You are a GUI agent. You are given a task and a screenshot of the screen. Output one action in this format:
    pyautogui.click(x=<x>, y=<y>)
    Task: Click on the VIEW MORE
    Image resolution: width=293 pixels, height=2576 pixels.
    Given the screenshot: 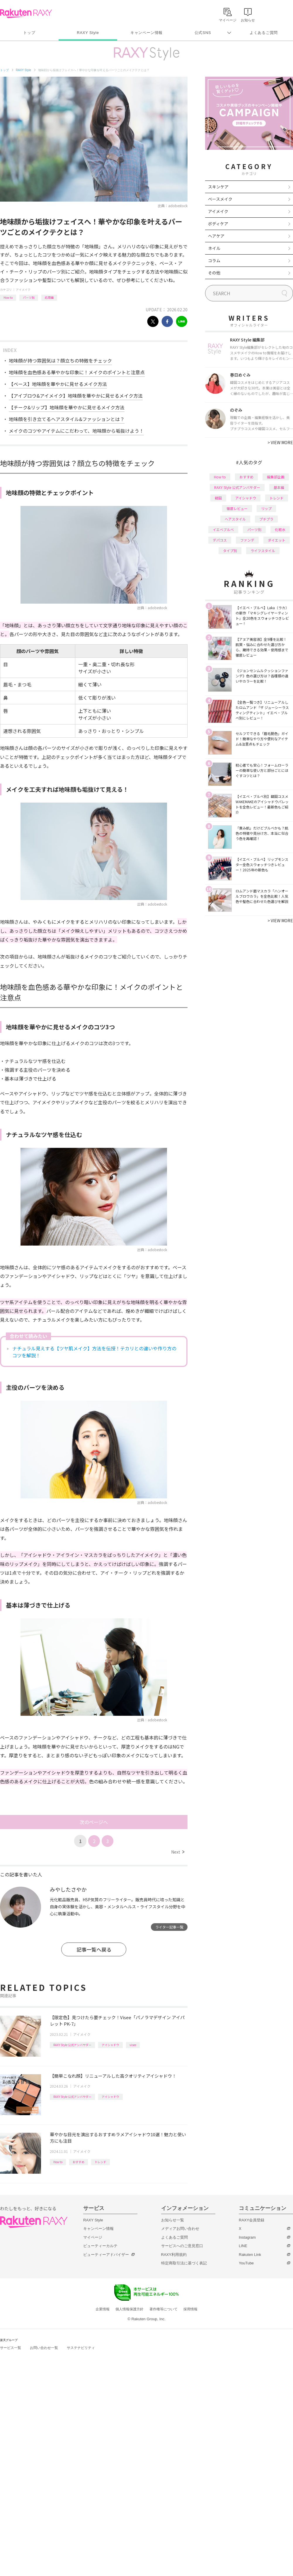 What is the action you would take?
    pyautogui.click(x=280, y=442)
    